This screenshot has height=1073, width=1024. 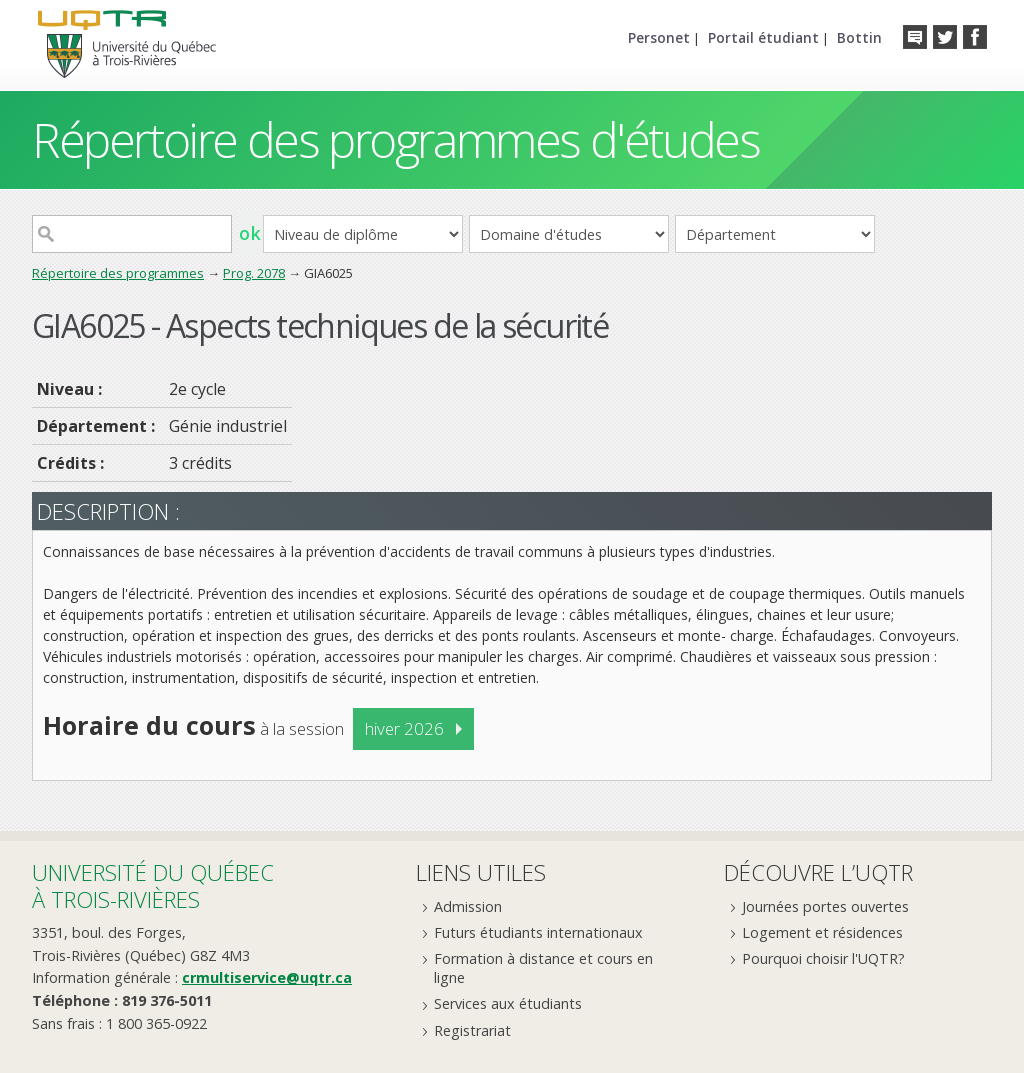 What do you see at coordinates (859, 37) in the screenshot?
I see `Bottin` at bounding box center [859, 37].